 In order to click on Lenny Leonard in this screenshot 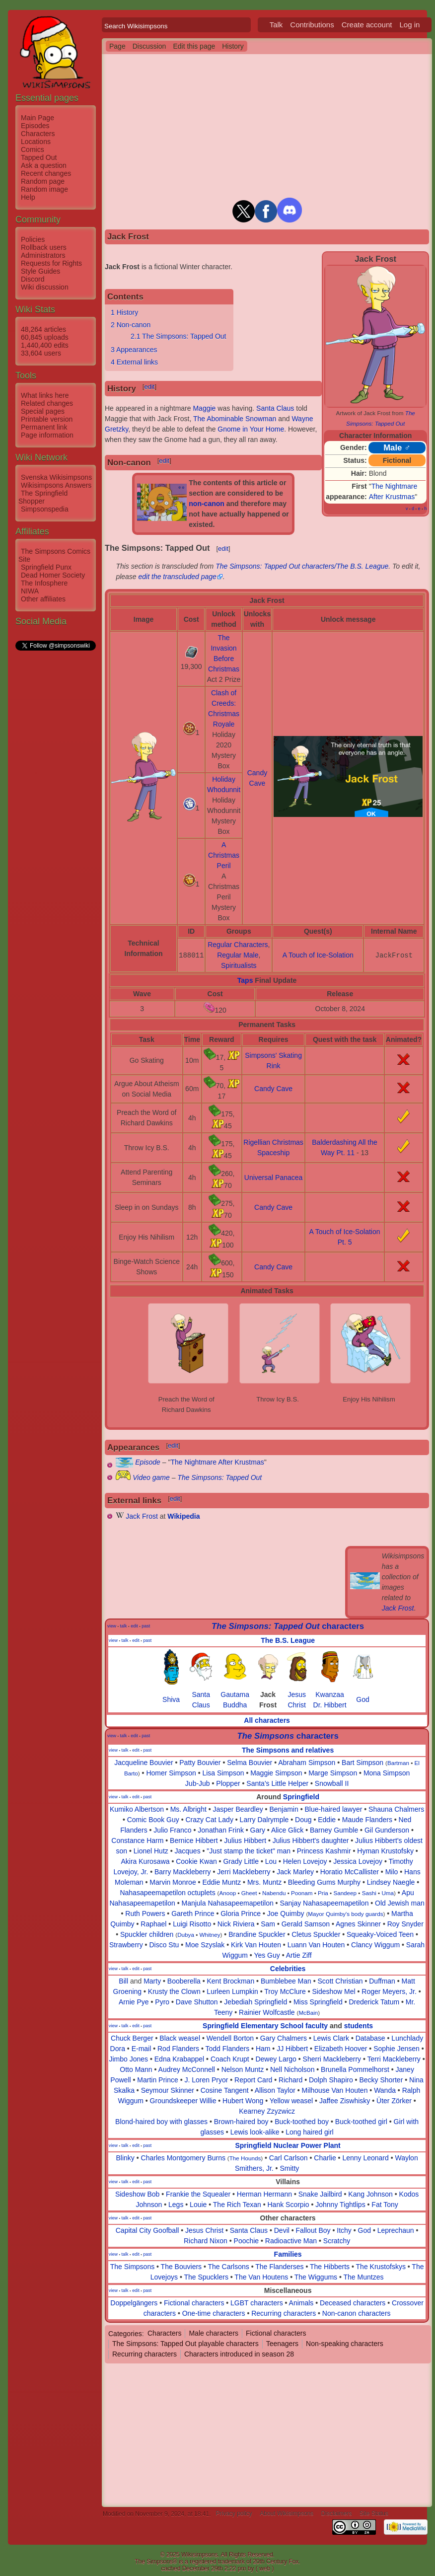, I will do `click(365, 2158)`.